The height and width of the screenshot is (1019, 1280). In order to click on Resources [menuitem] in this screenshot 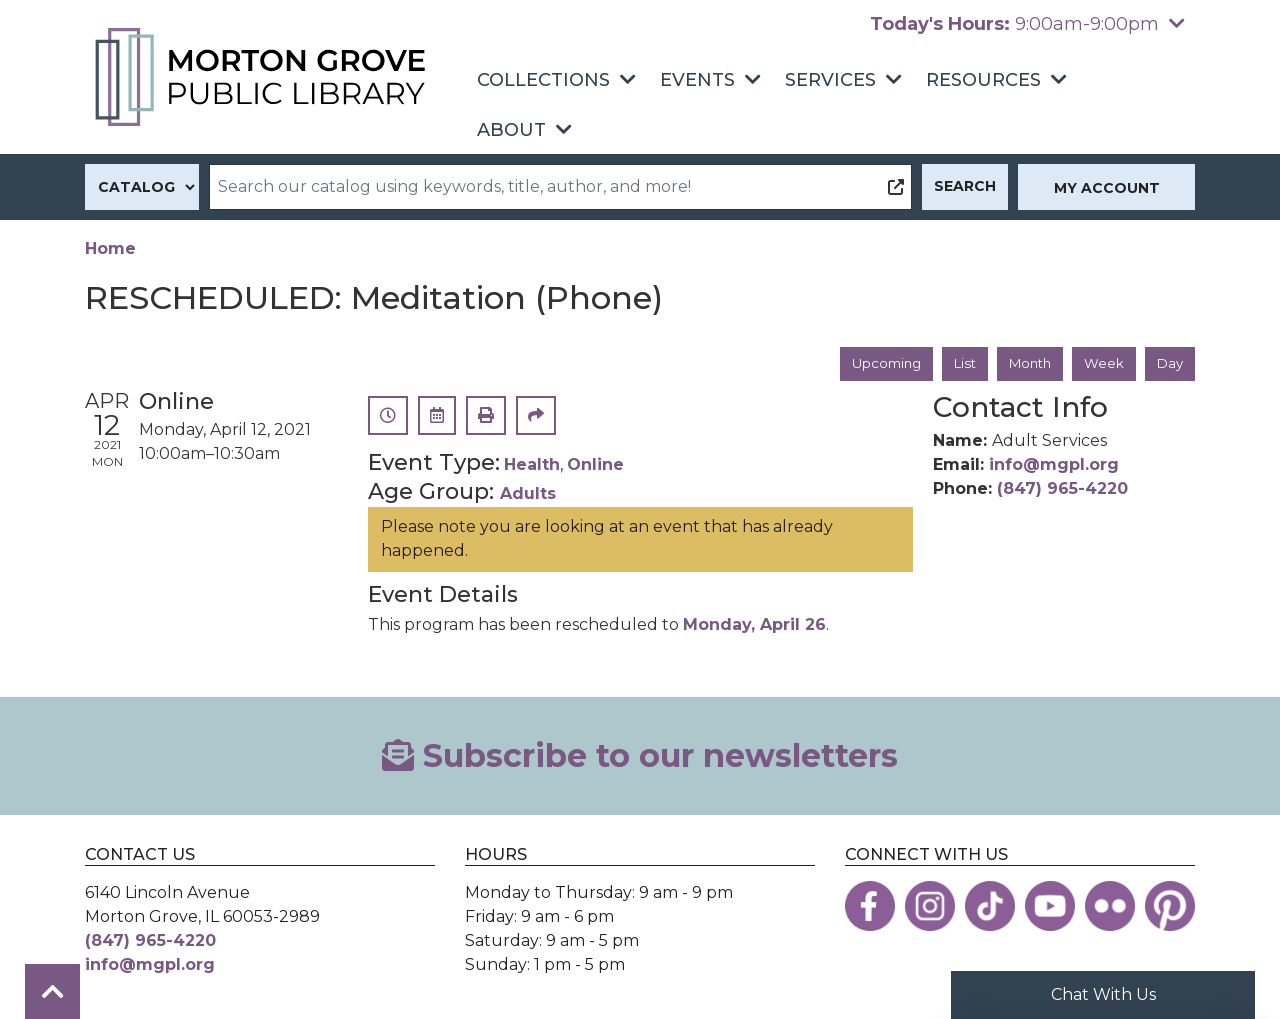, I will do `click(983, 80)`.